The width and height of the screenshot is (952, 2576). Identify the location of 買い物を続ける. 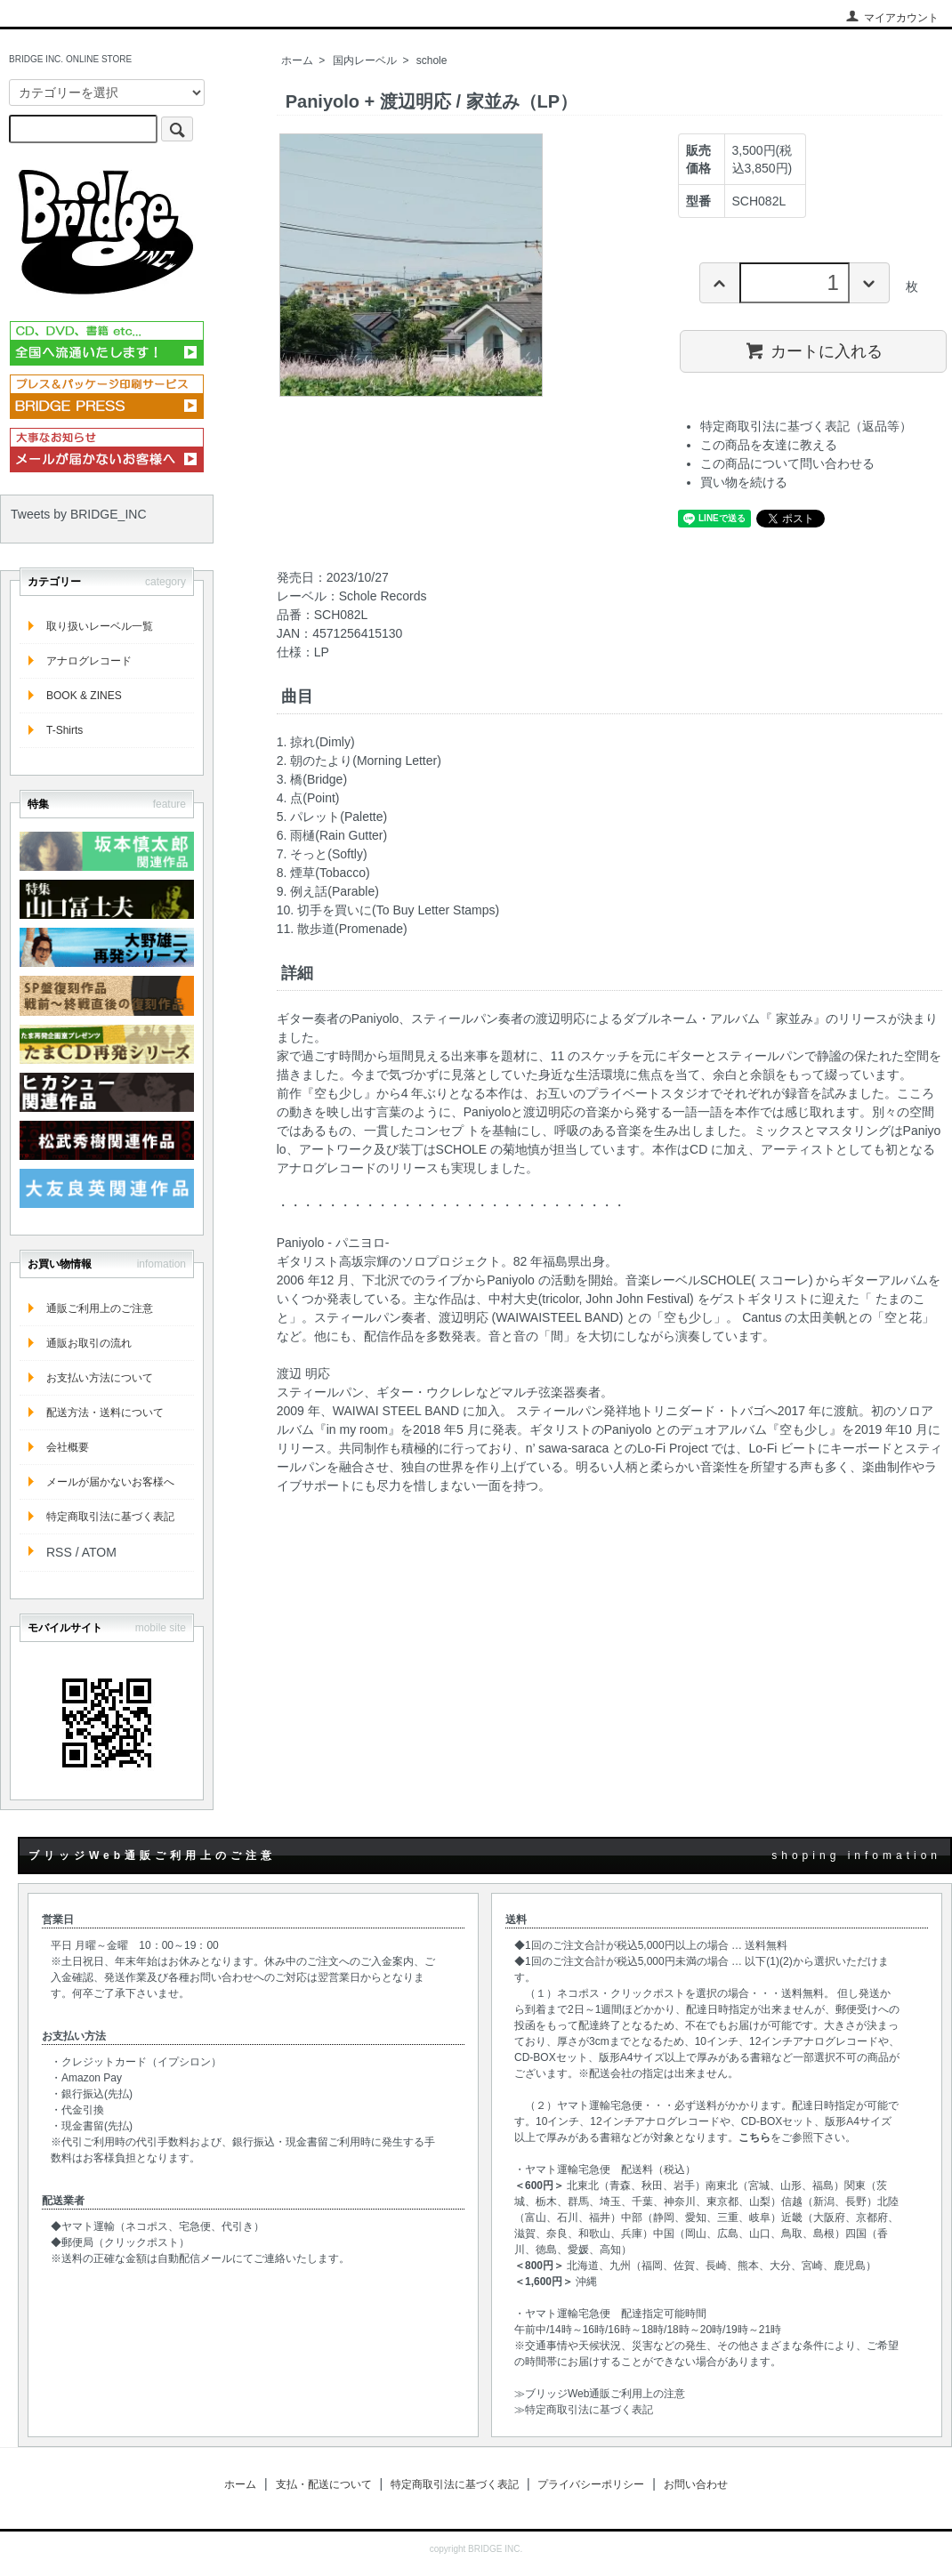
(743, 482).